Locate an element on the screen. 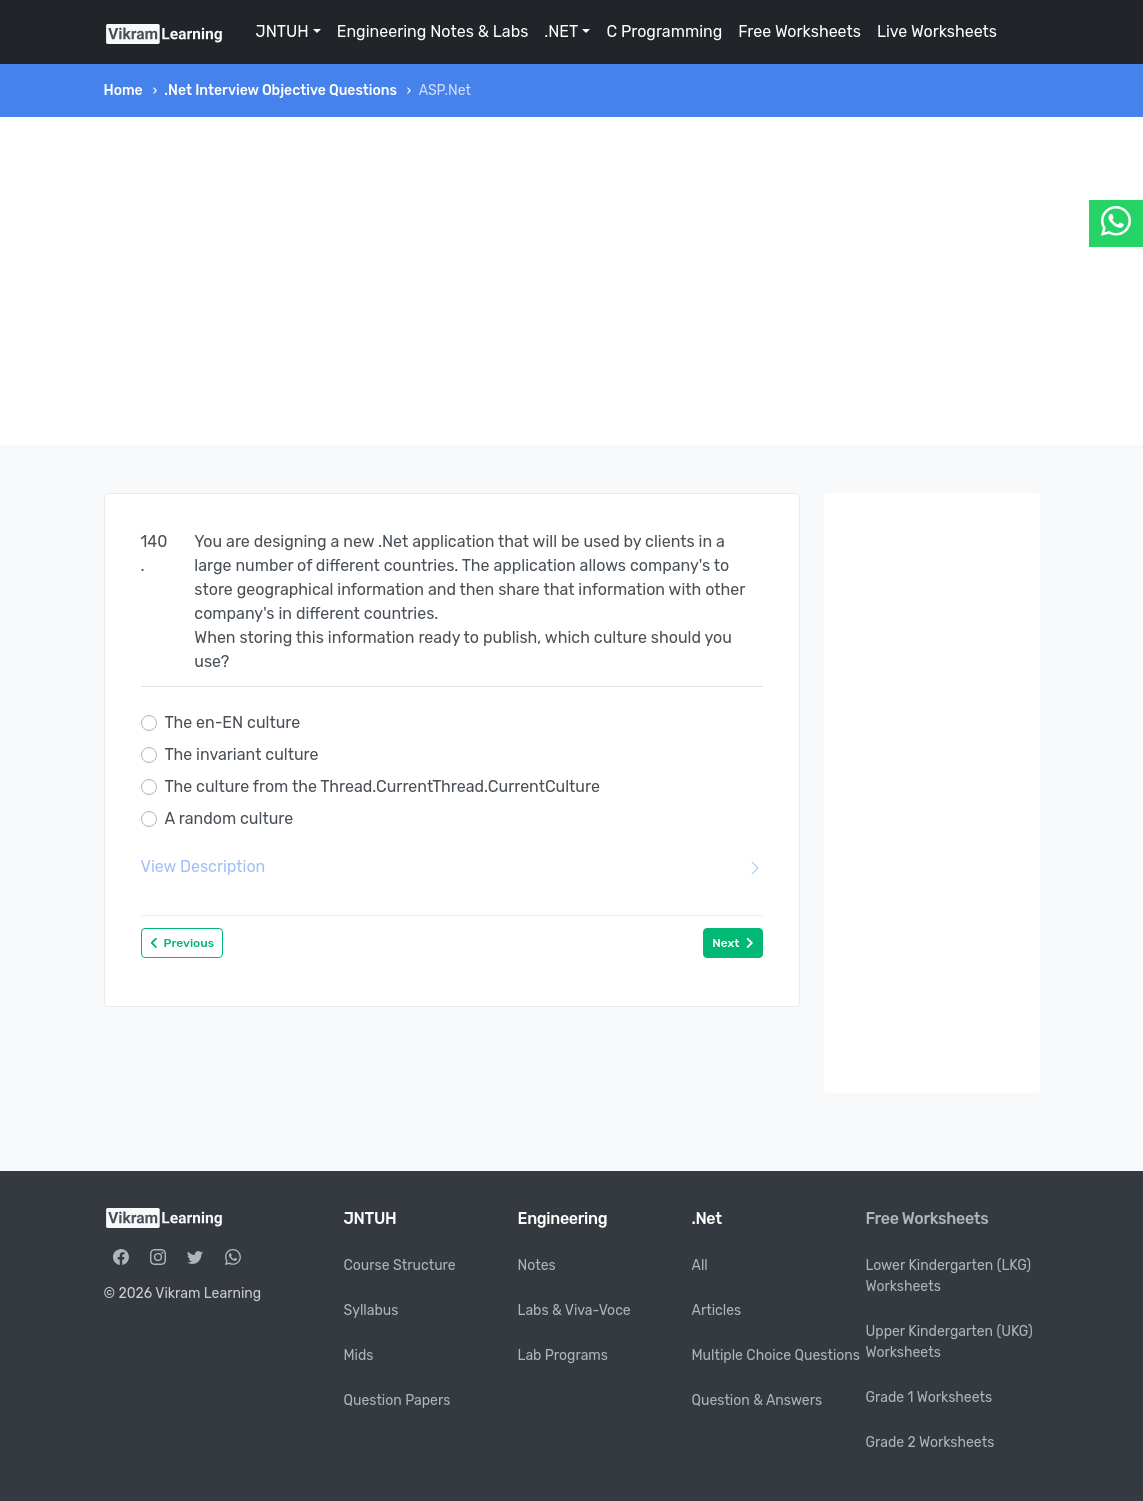 This screenshot has width=1143, height=1501. Previous is located at coordinates (182, 943).